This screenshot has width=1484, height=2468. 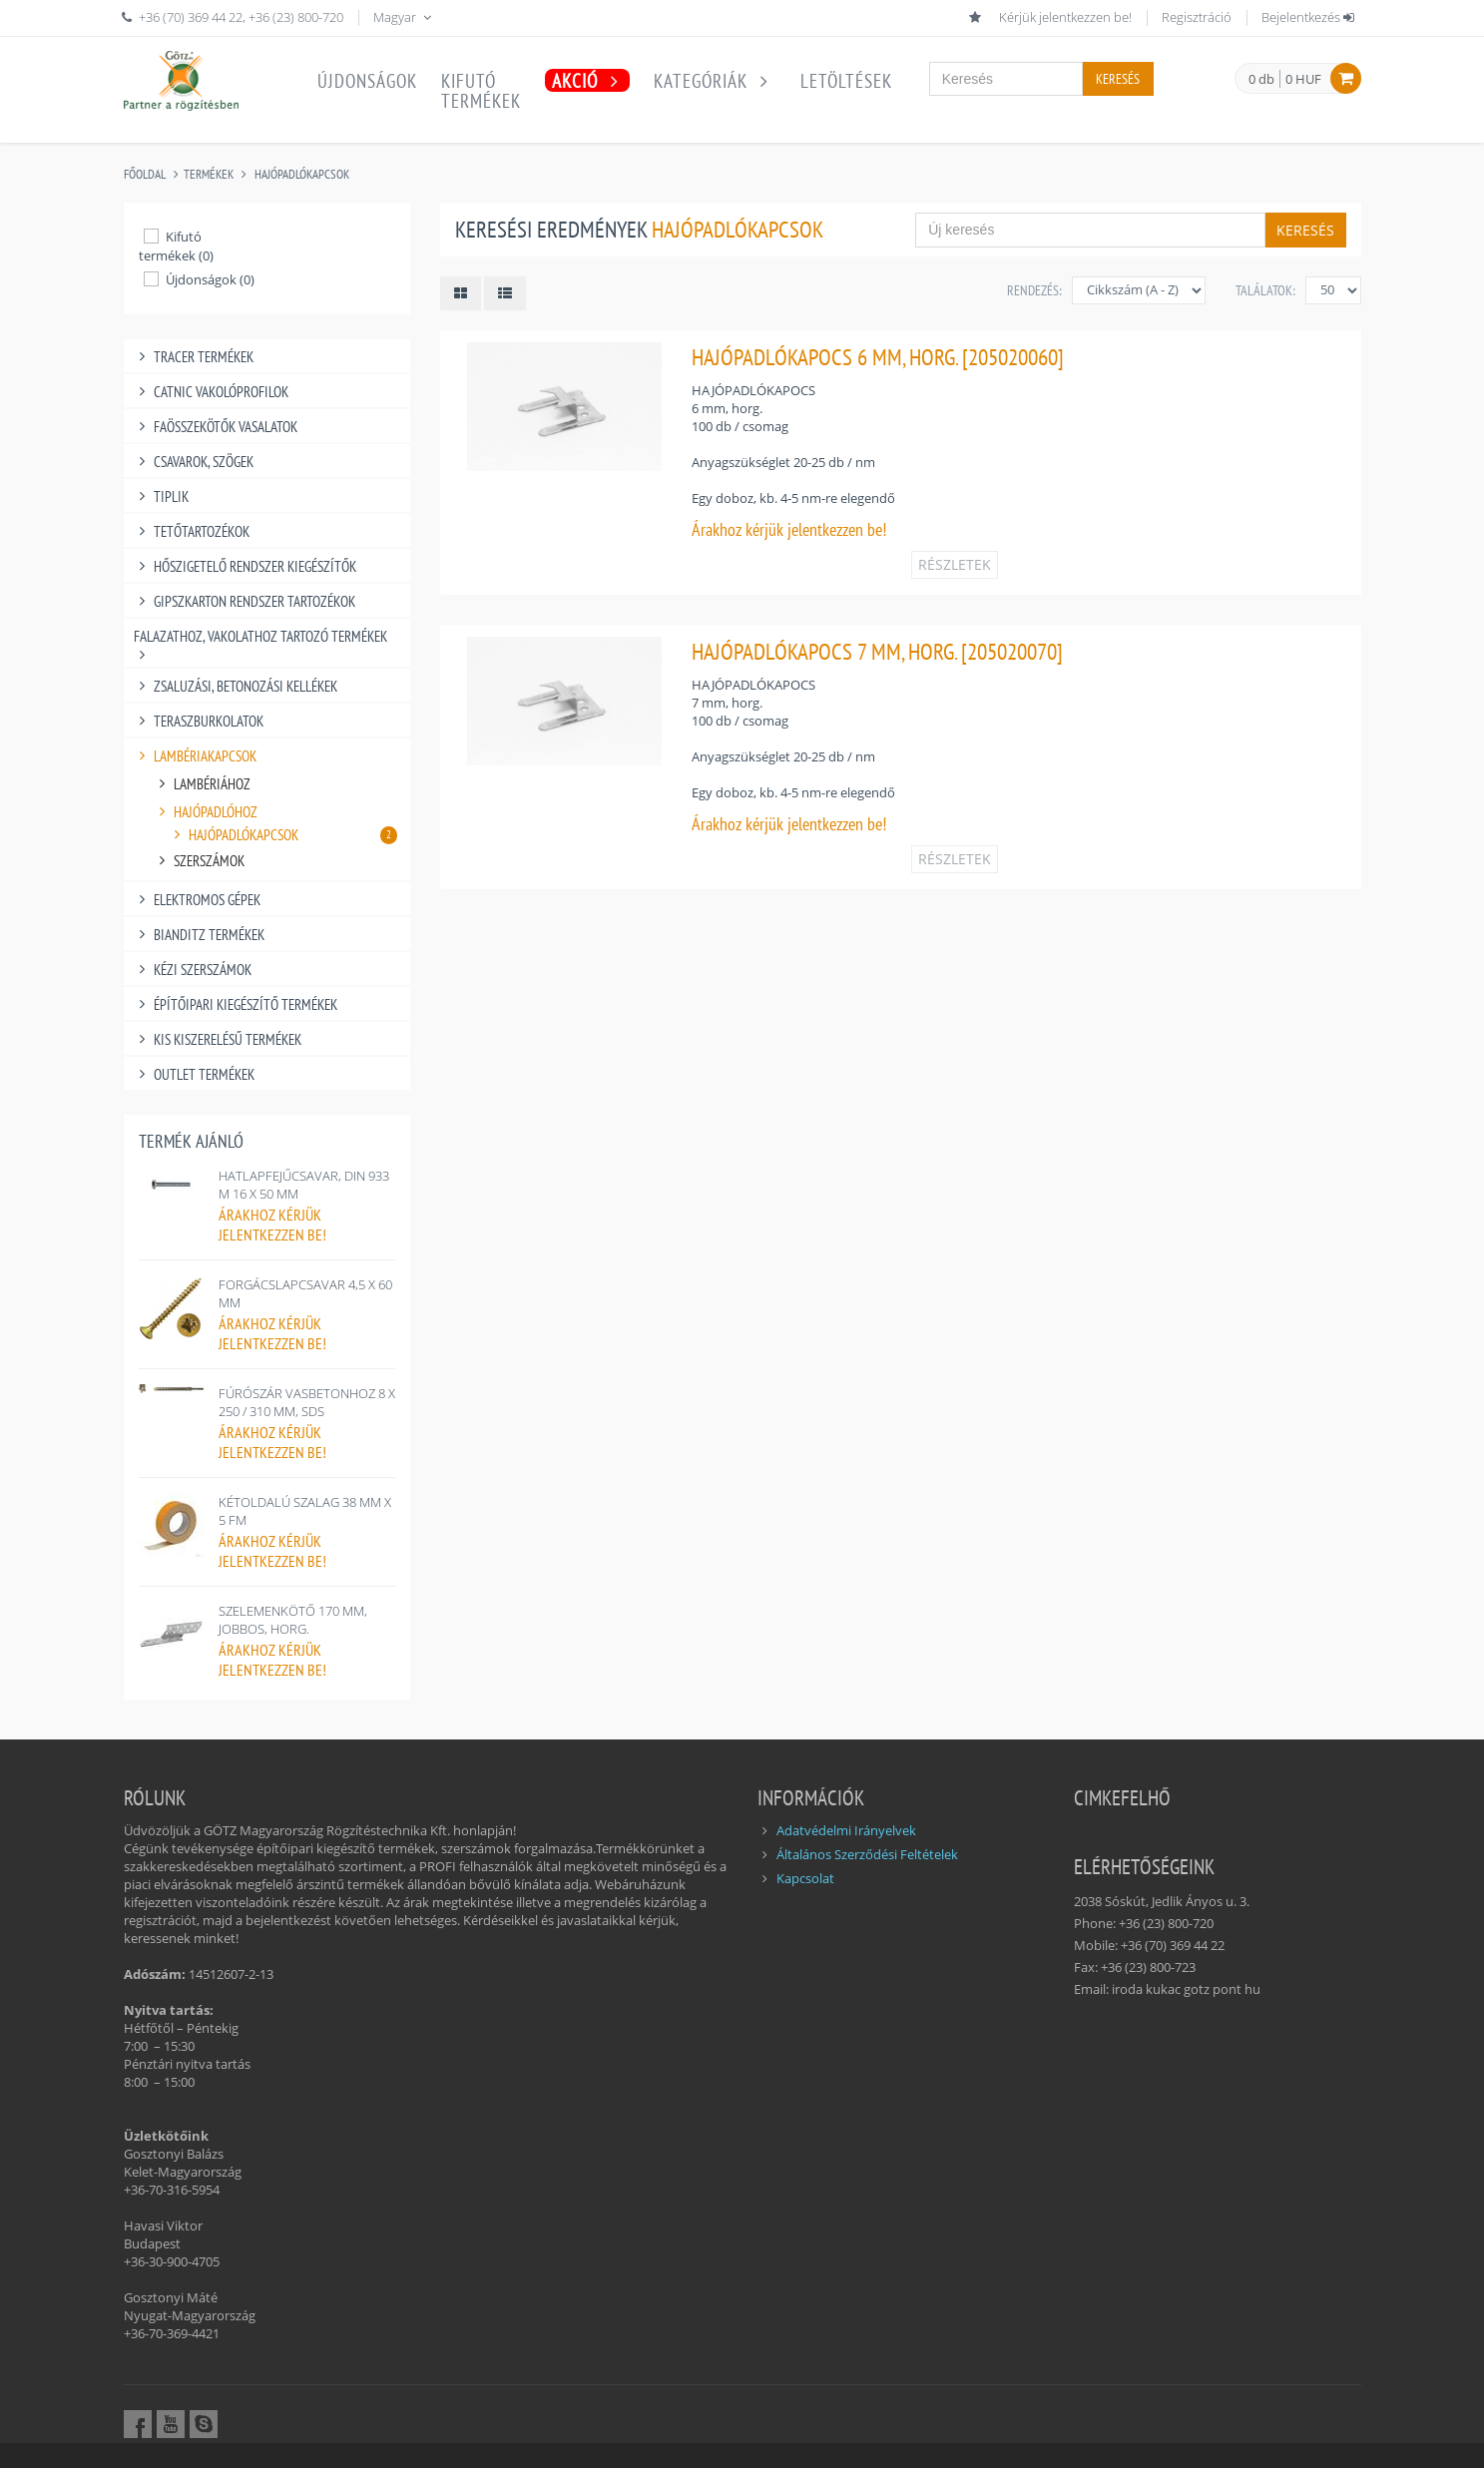 I want to click on HAJÓPADLÓKAPCSOK, so click(x=301, y=174).